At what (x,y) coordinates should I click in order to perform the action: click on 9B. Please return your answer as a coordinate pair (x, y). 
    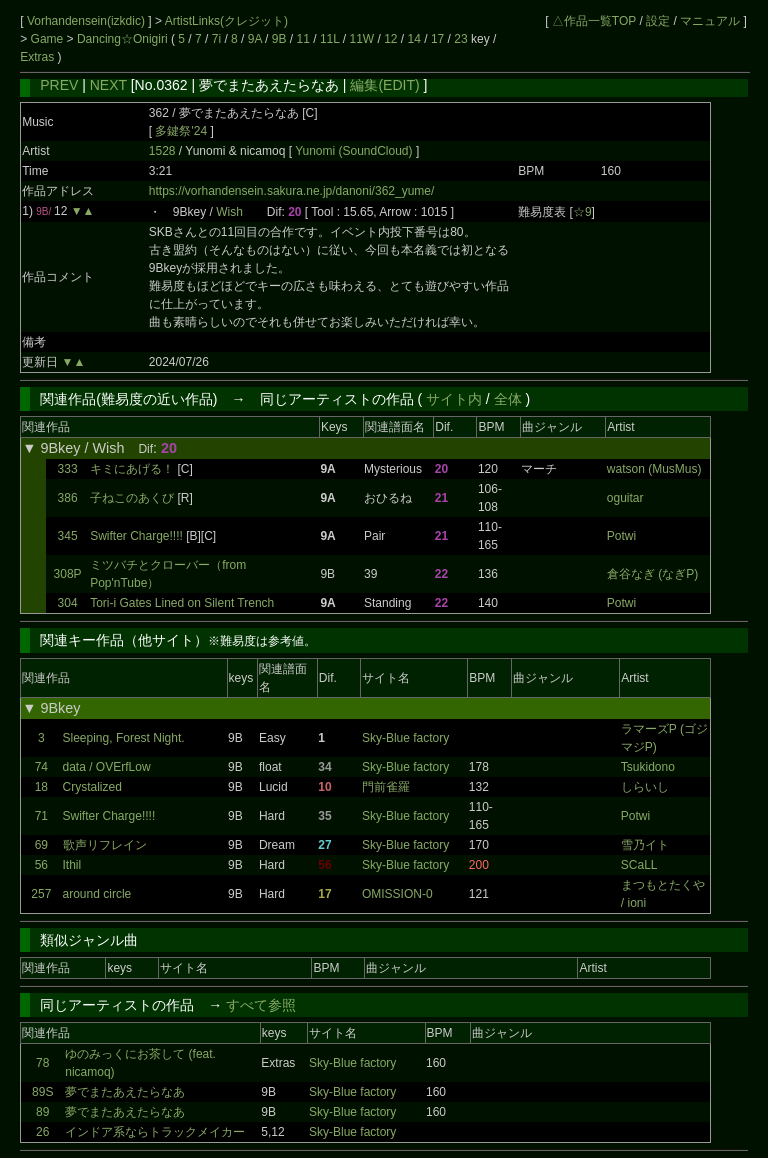
    Looking at the image, I should click on (279, 39).